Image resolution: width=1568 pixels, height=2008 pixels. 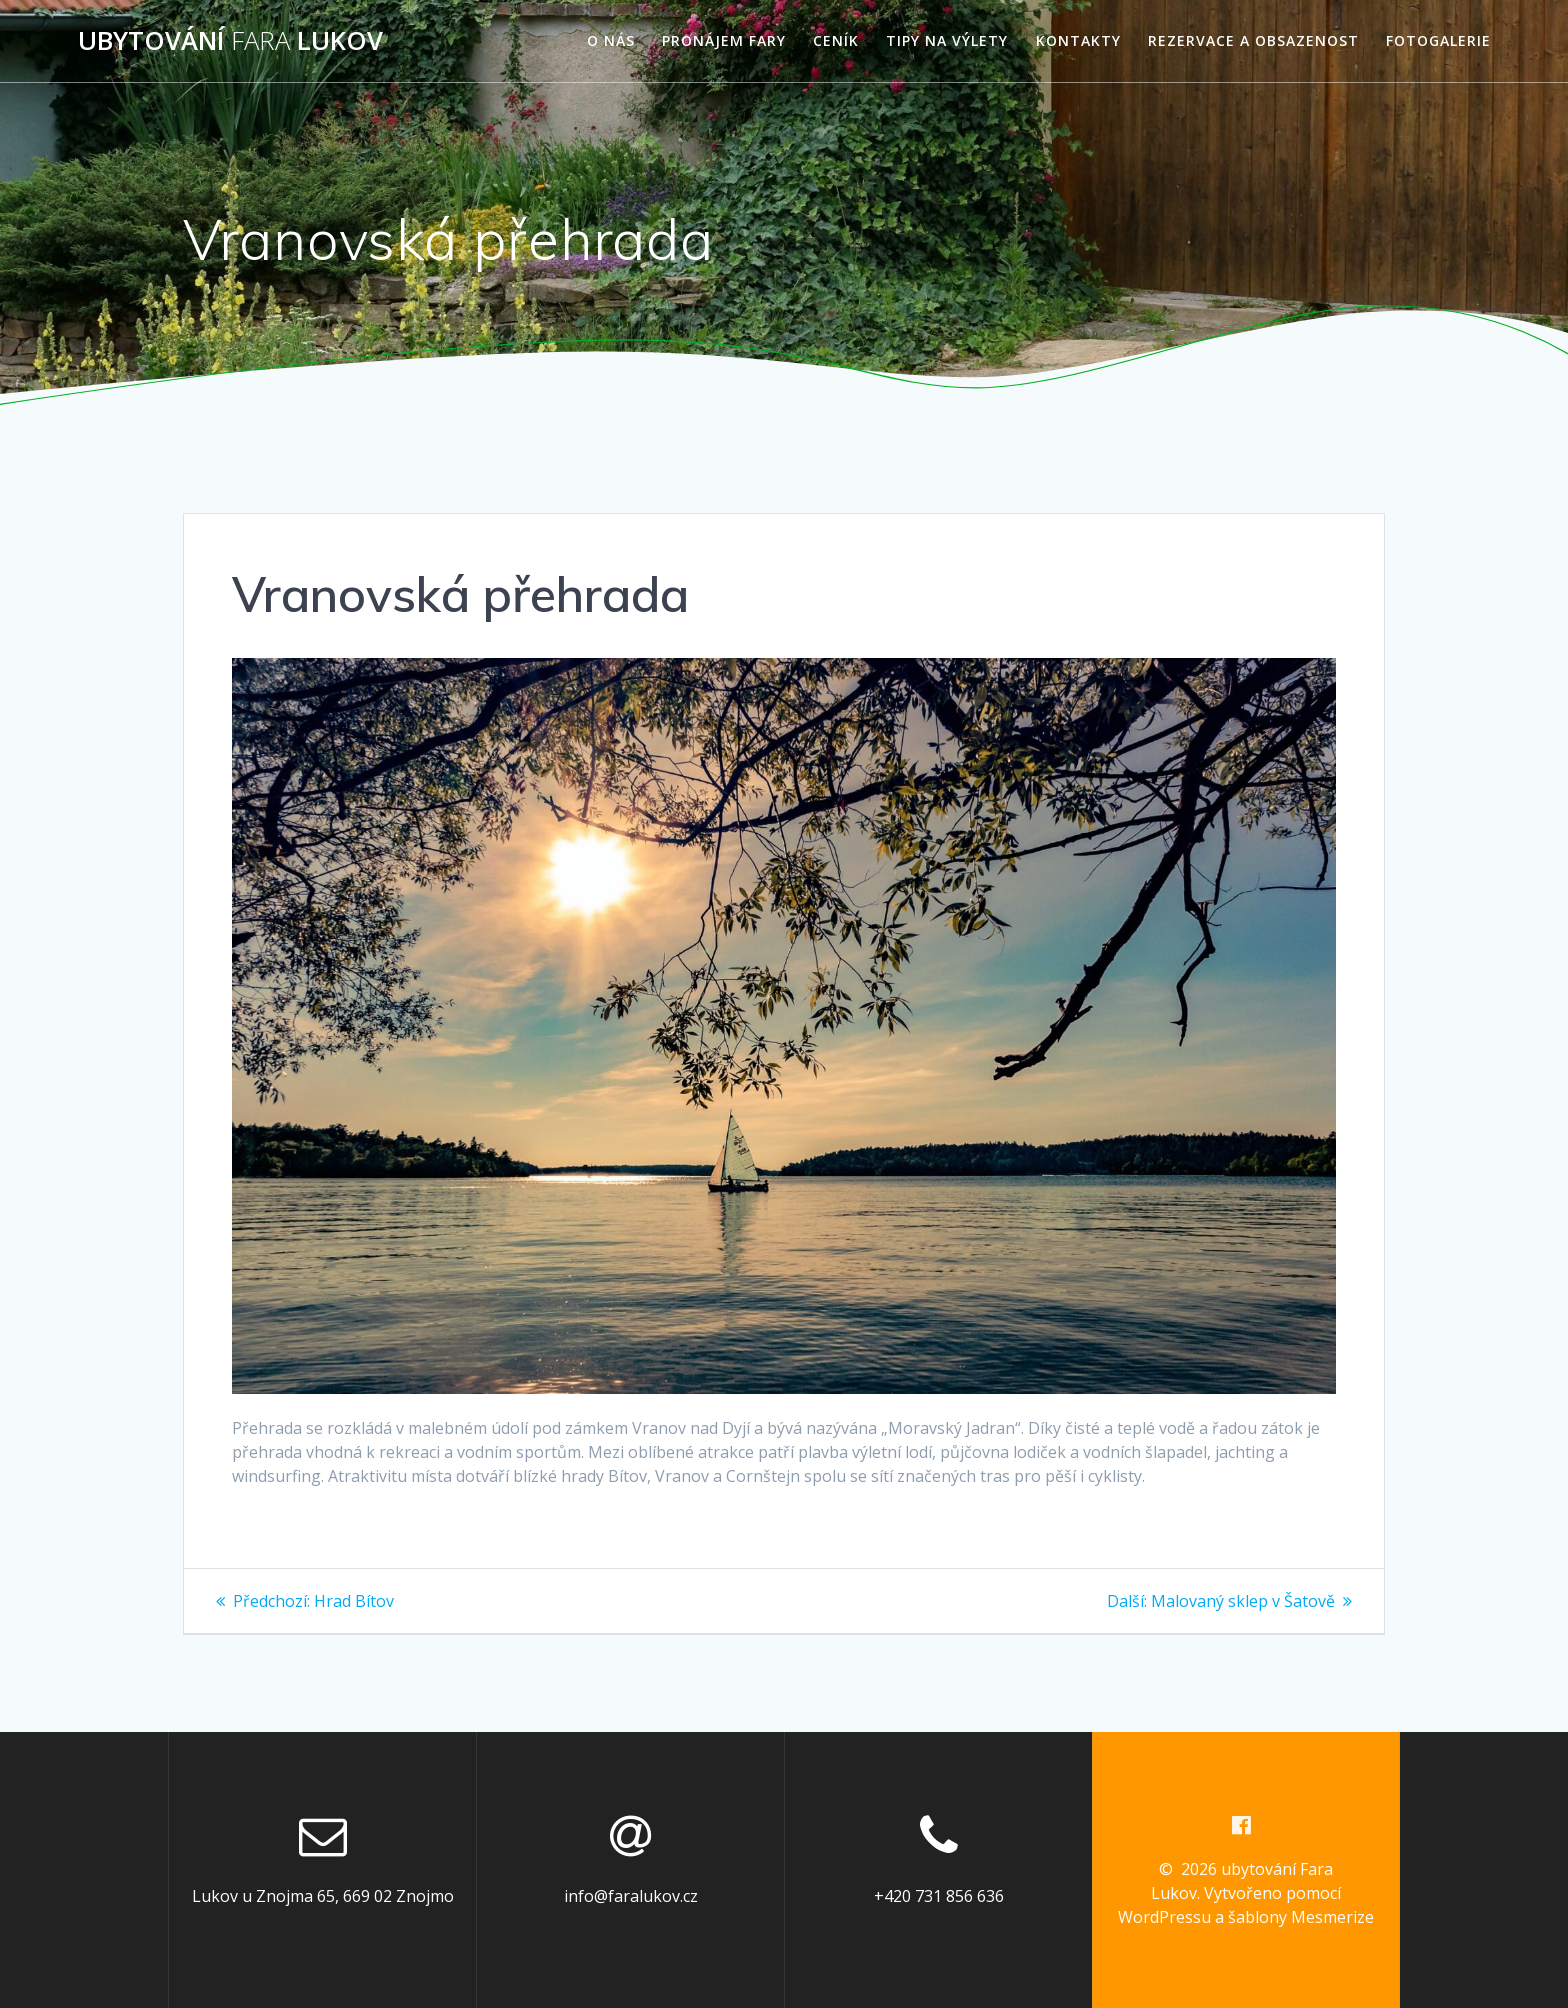 I want to click on Rezervace a obsazenost, so click(x=1253, y=40).